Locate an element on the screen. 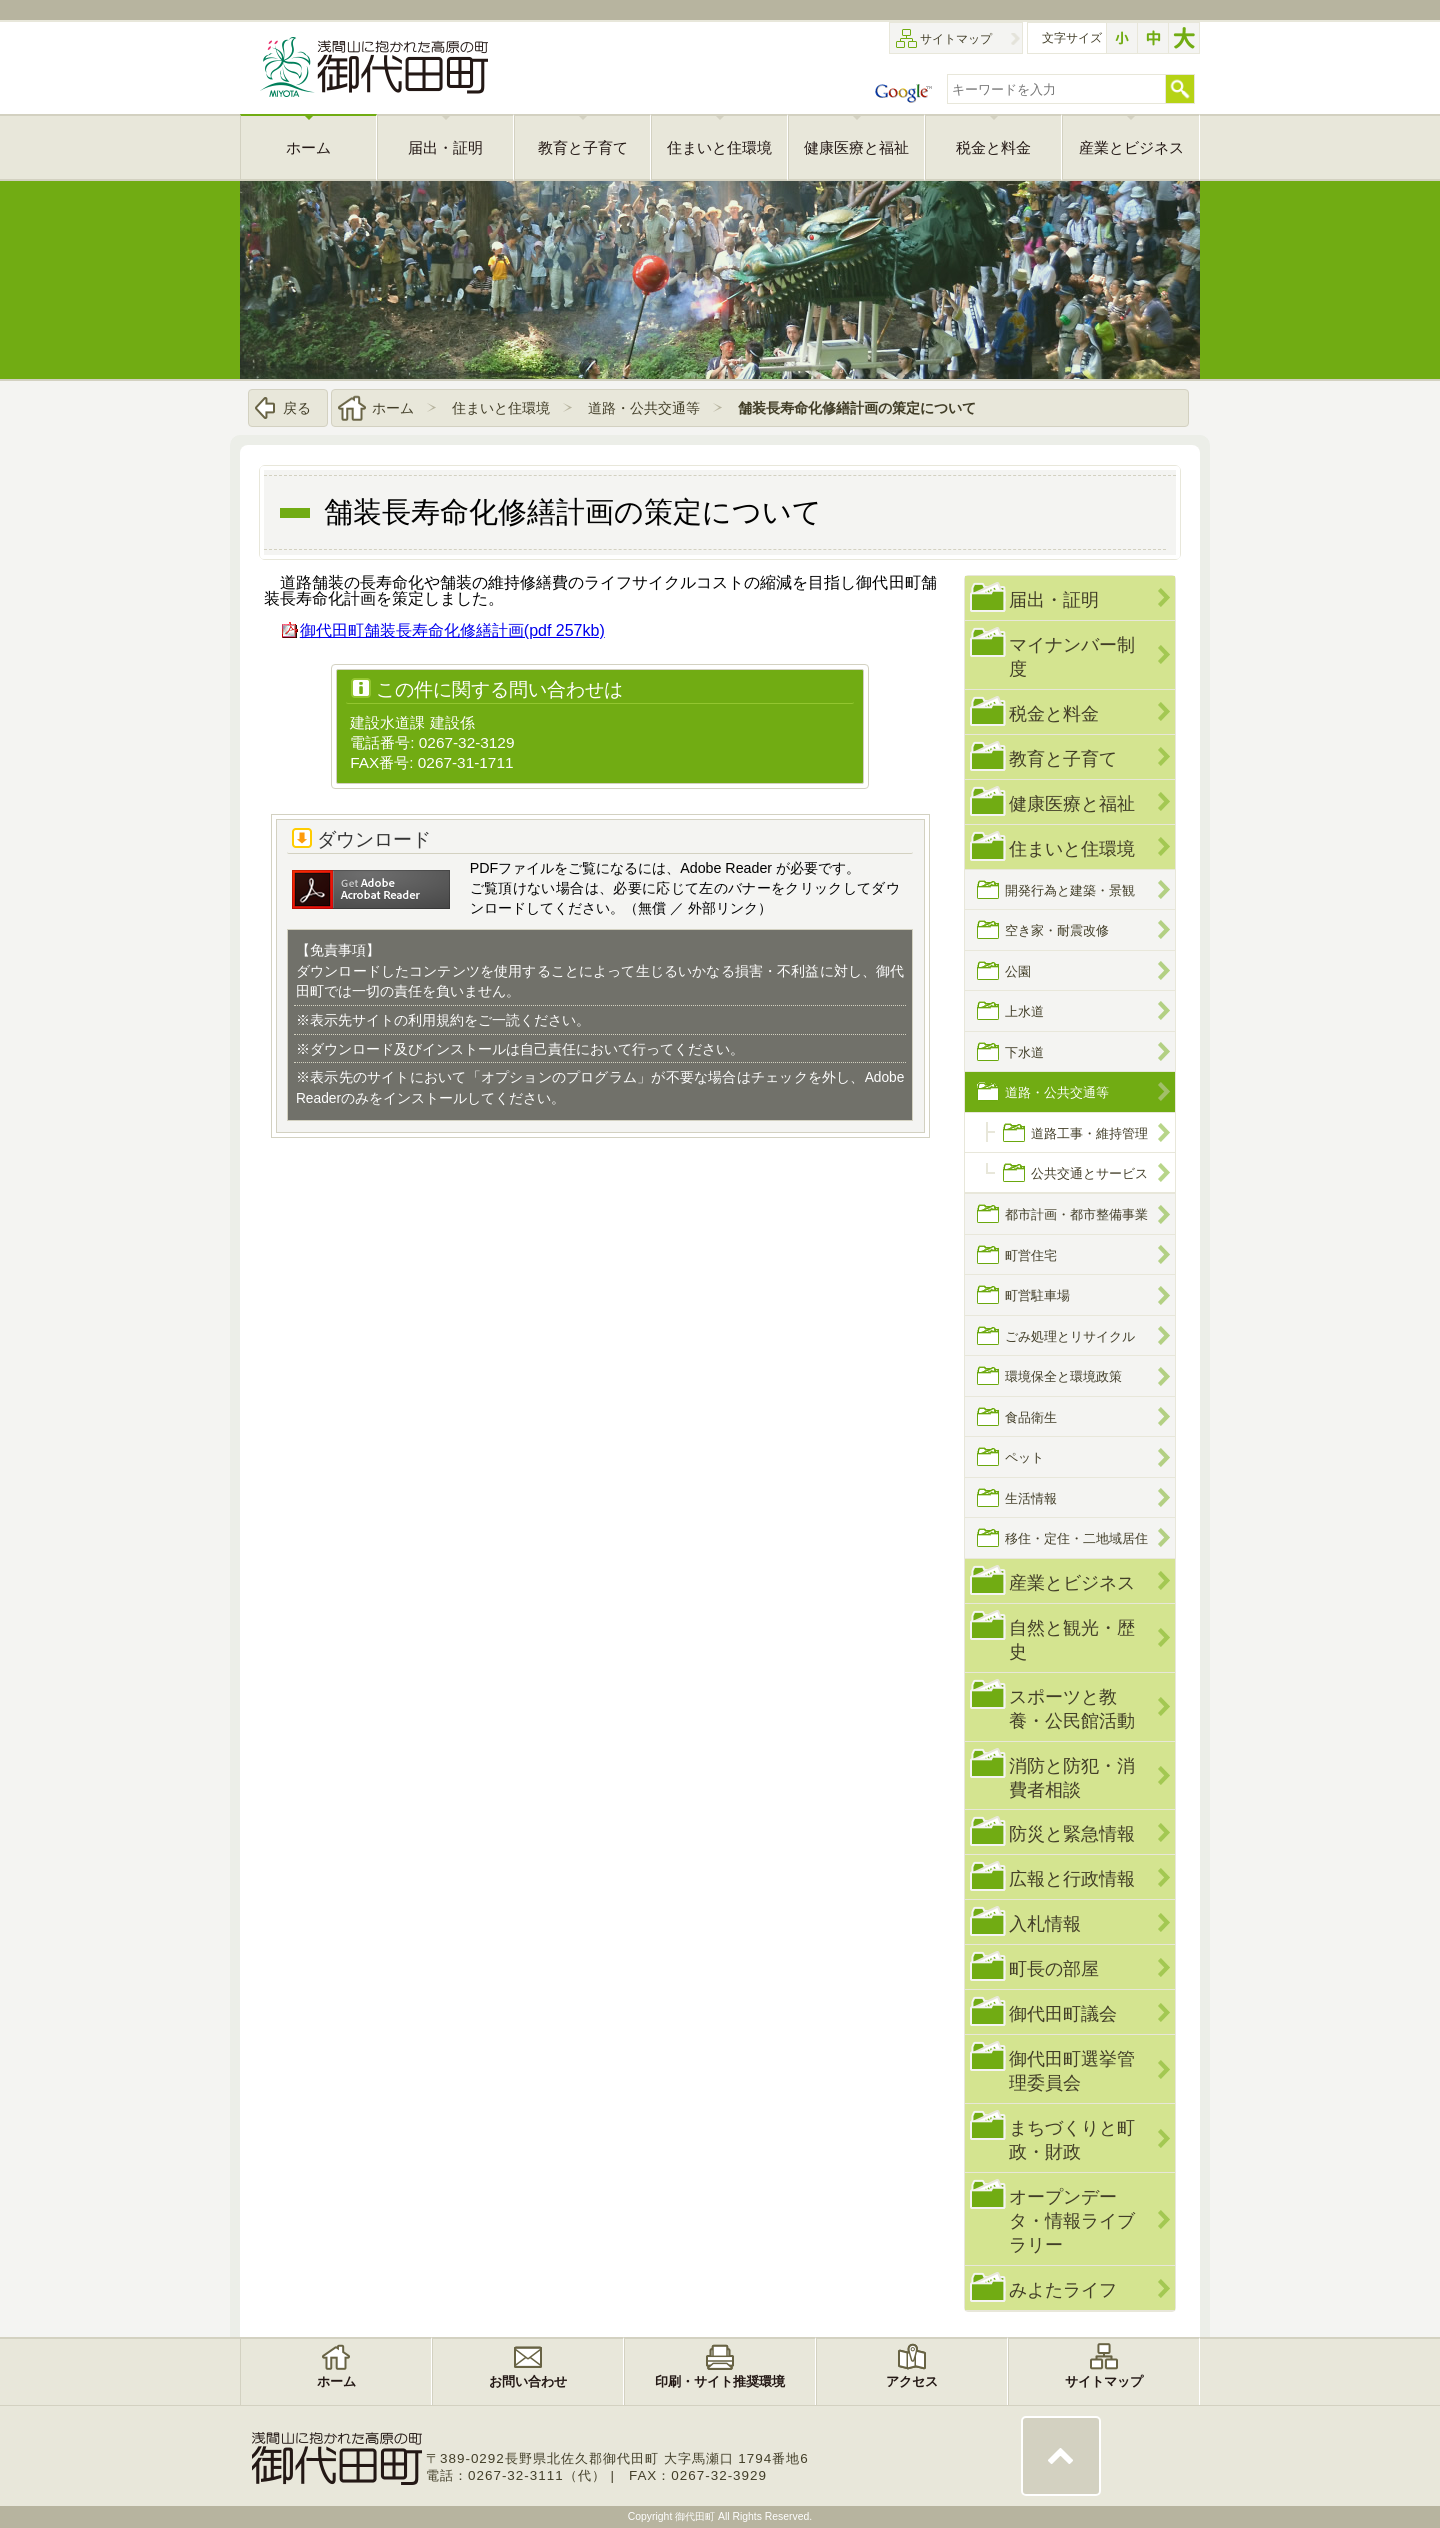 This screenshot has width=1440, height=2528. スポーツと教養・公民館活動 is located at coordinates (1072, 1708).